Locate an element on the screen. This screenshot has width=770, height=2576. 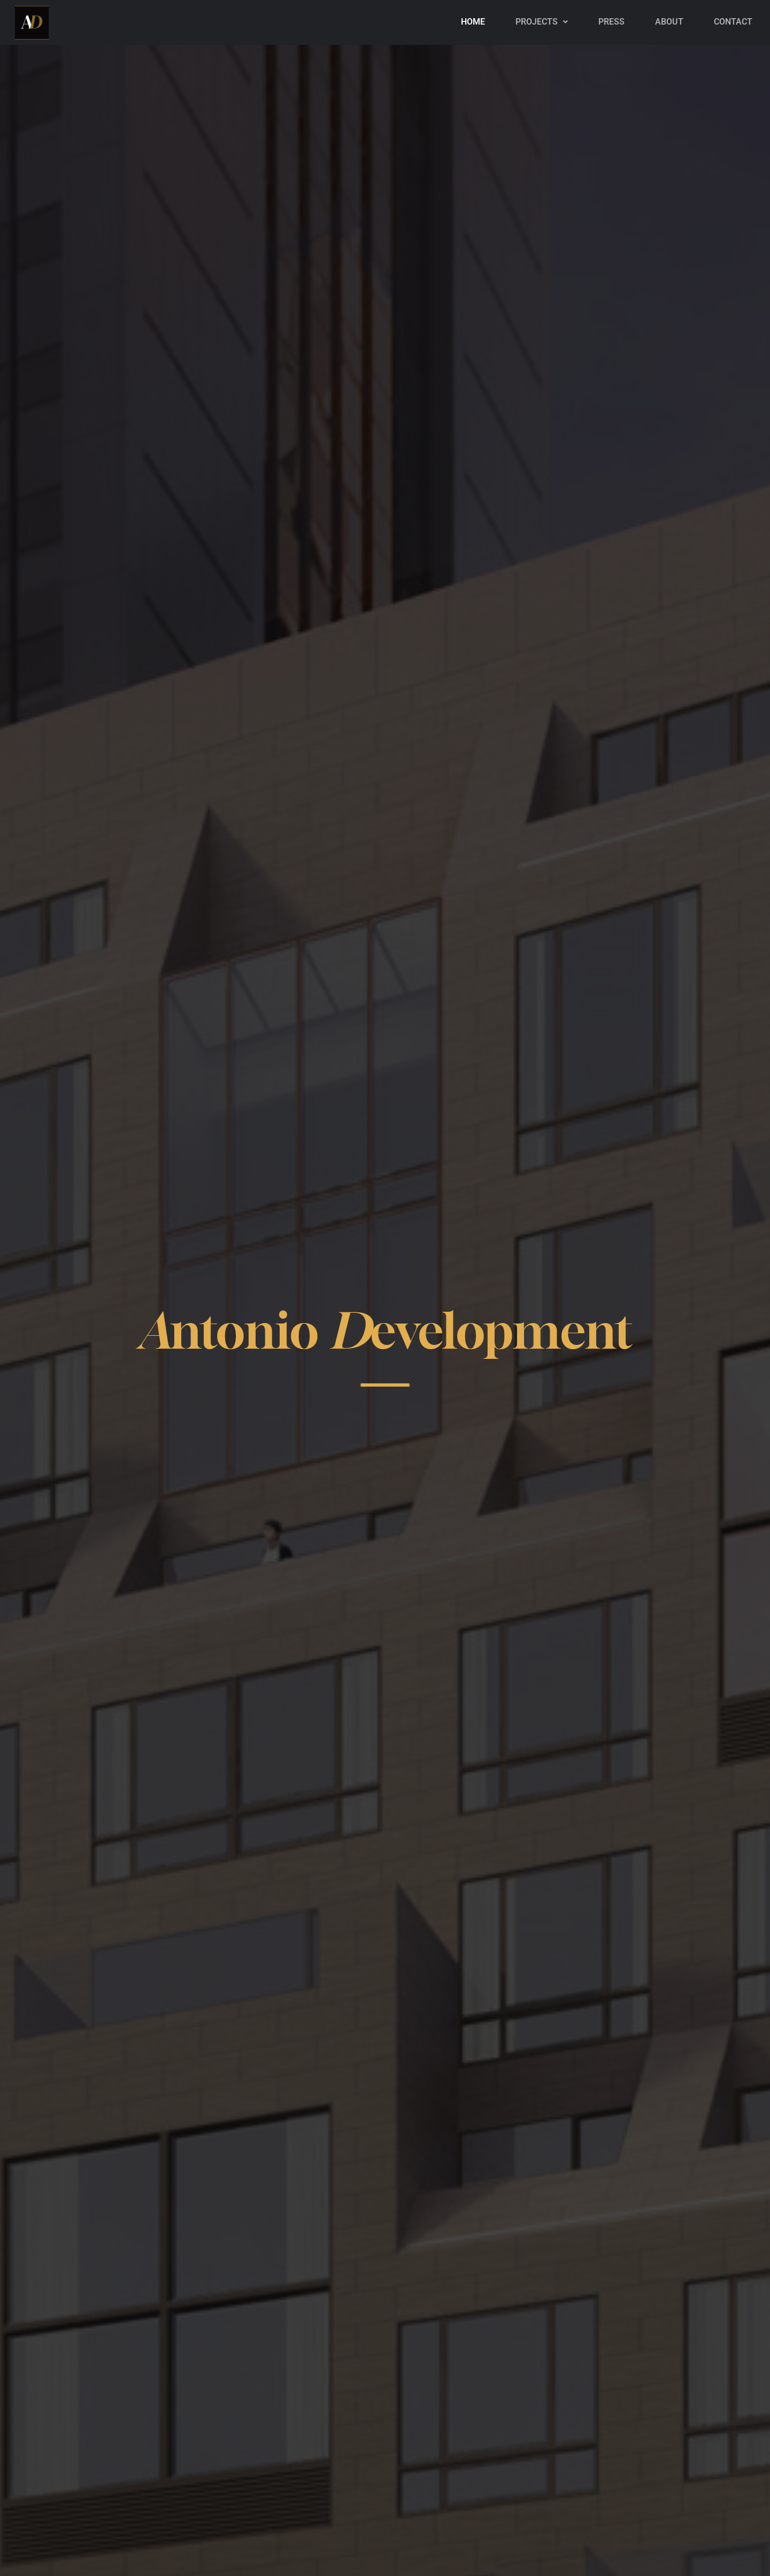
Home is located at coordinates (473, 22).